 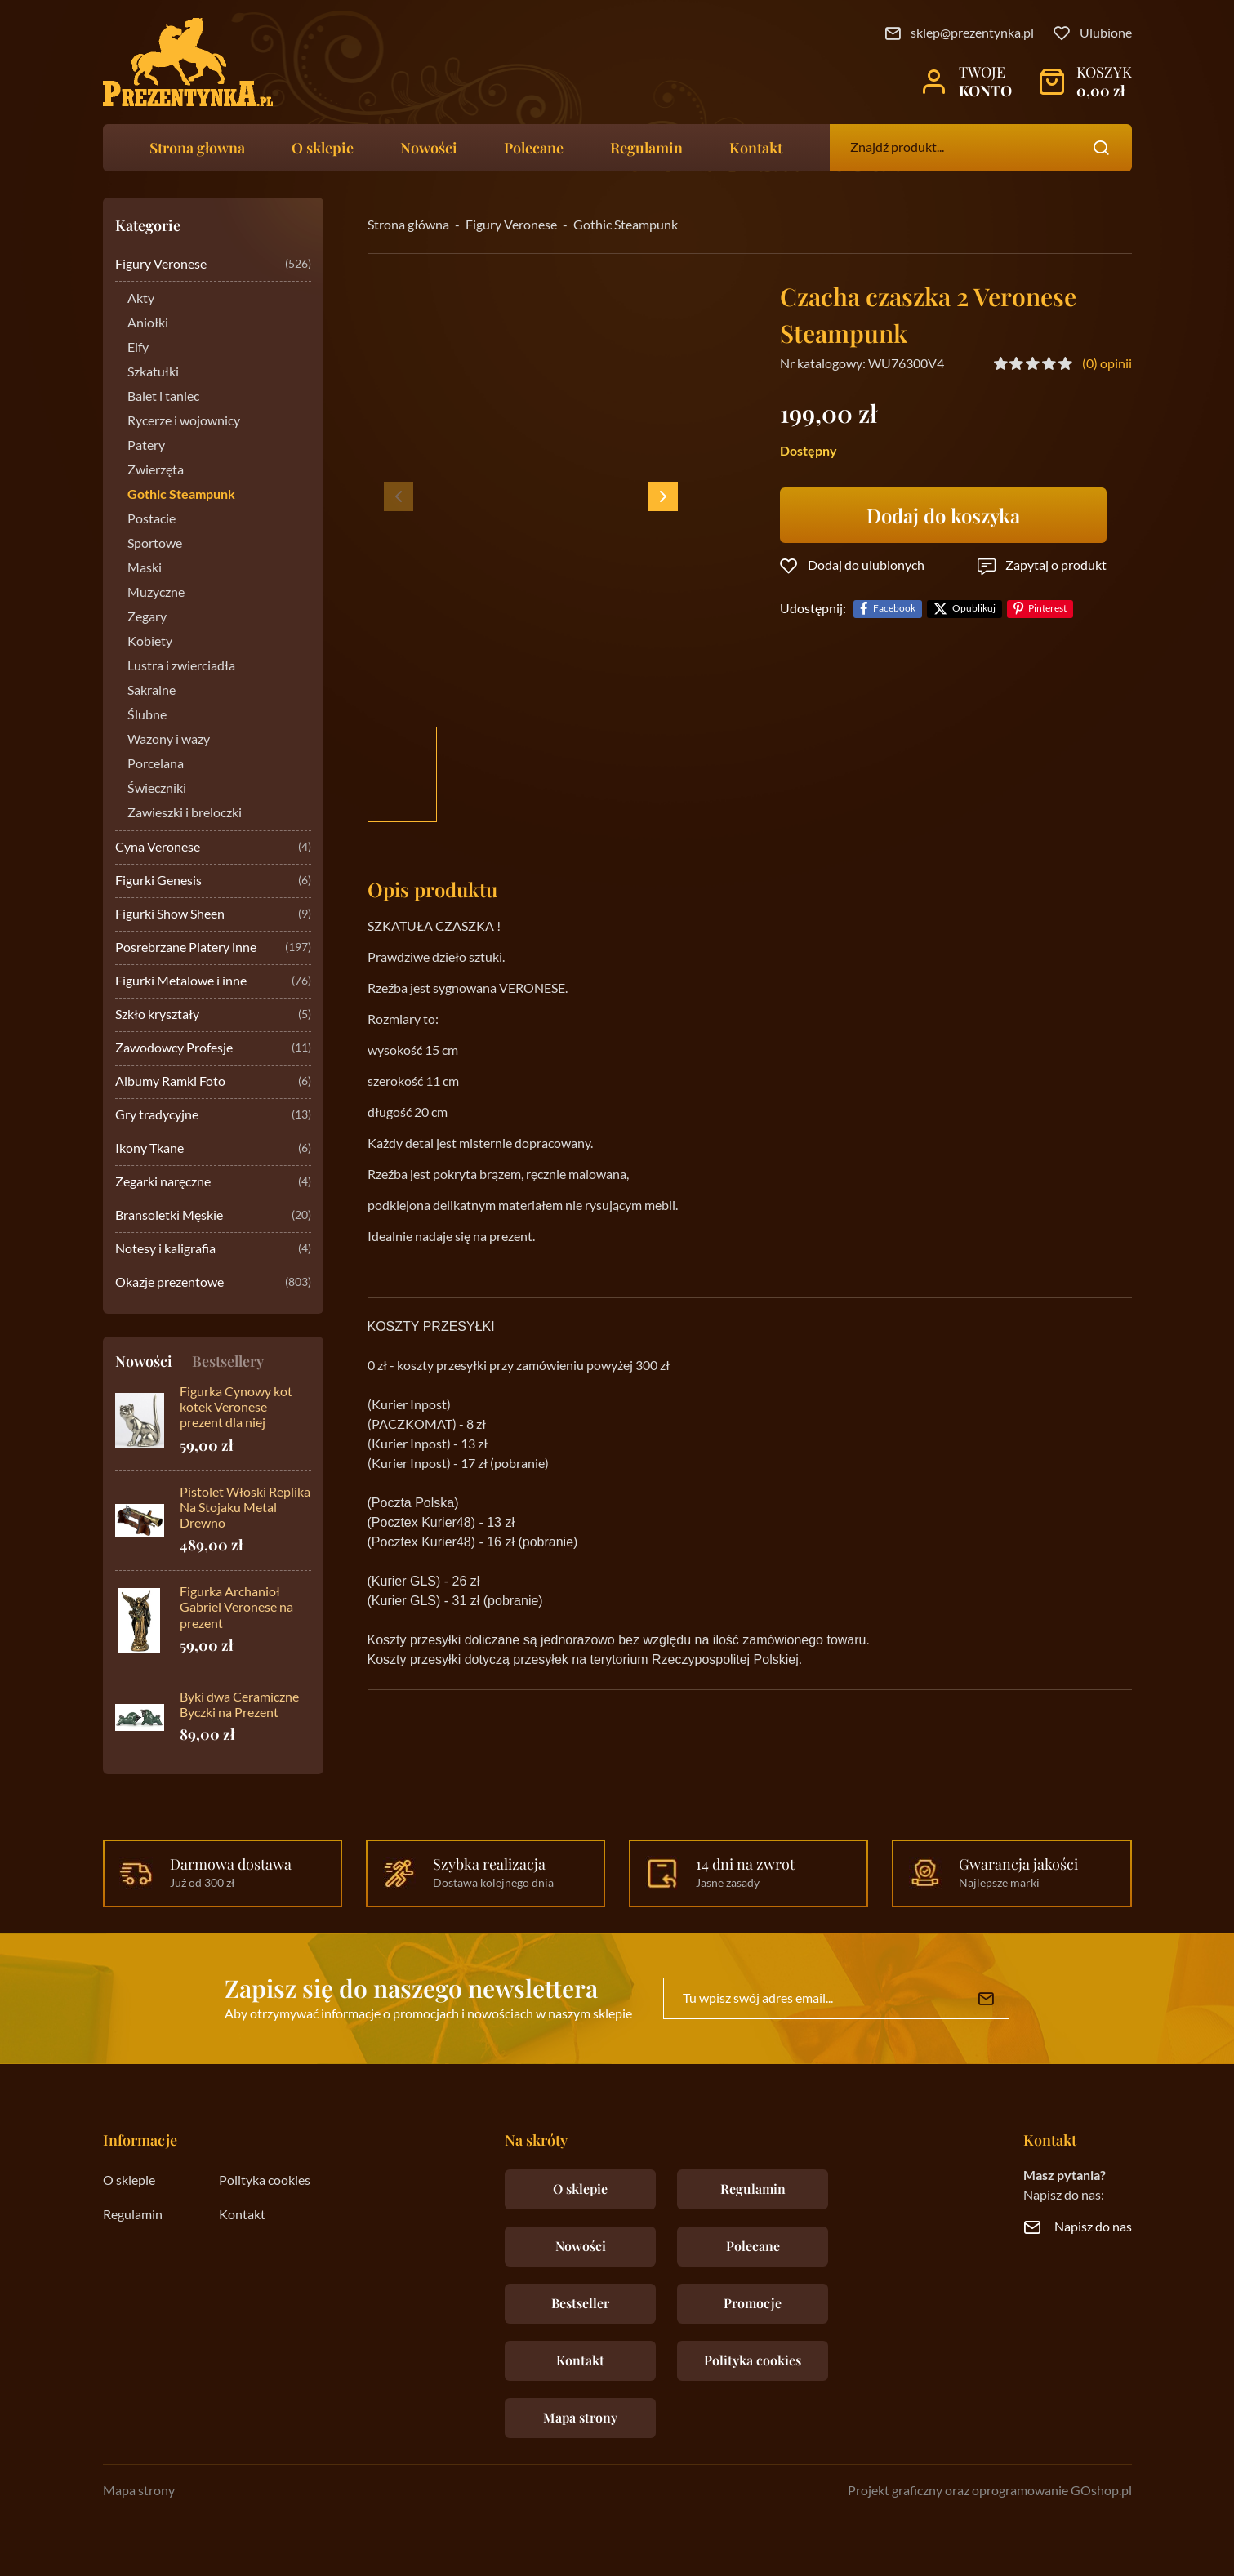 I want to click on Bransoletki Męskie, so click(x=213, y=1216).